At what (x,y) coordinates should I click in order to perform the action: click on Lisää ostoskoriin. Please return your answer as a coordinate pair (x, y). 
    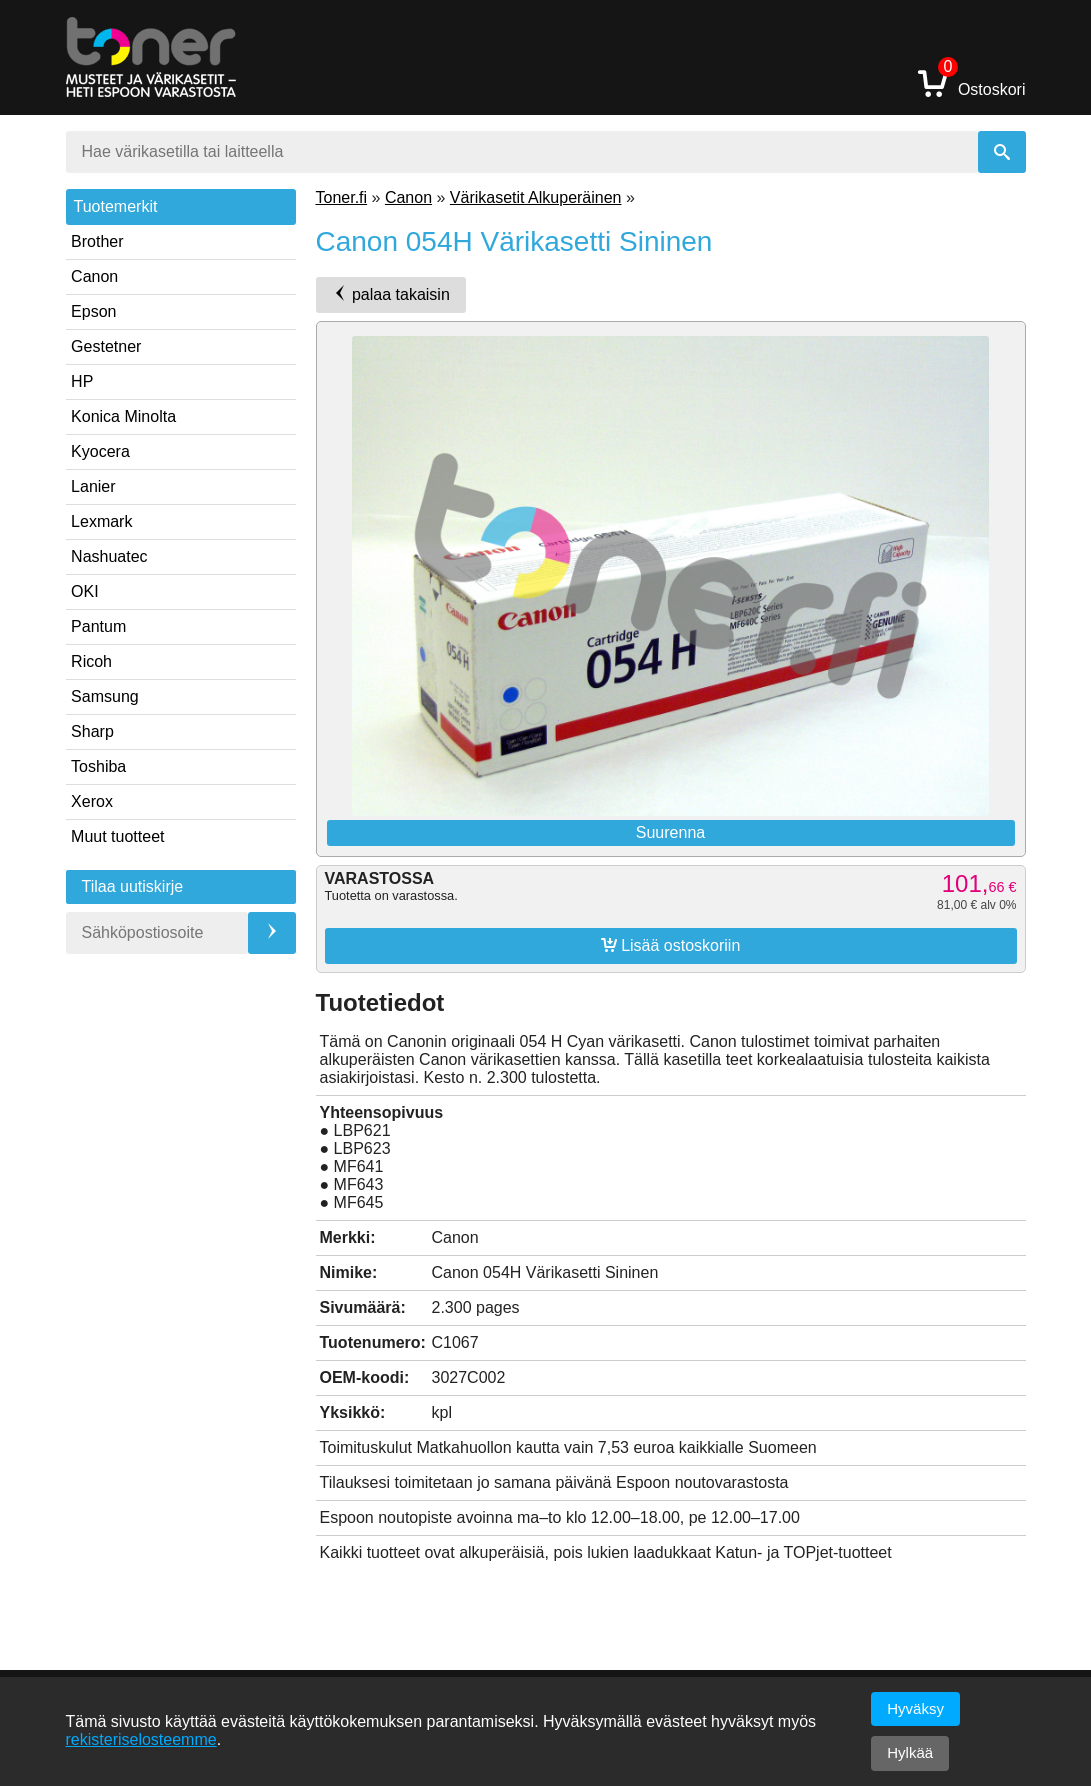
    Looking at the image, I should click on (671, 945).